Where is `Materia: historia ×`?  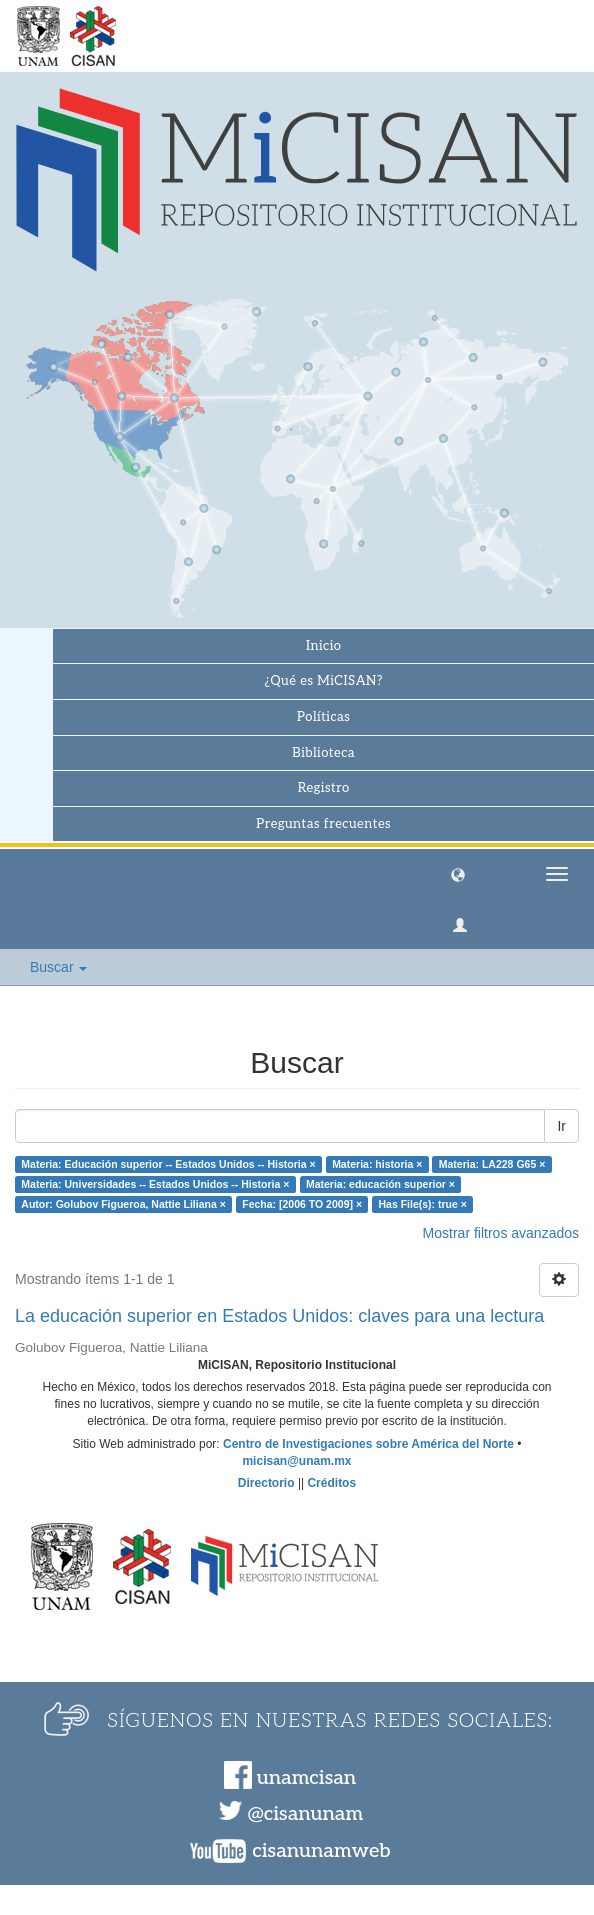
Materia: historia × is located at coordinates (377, 1164).